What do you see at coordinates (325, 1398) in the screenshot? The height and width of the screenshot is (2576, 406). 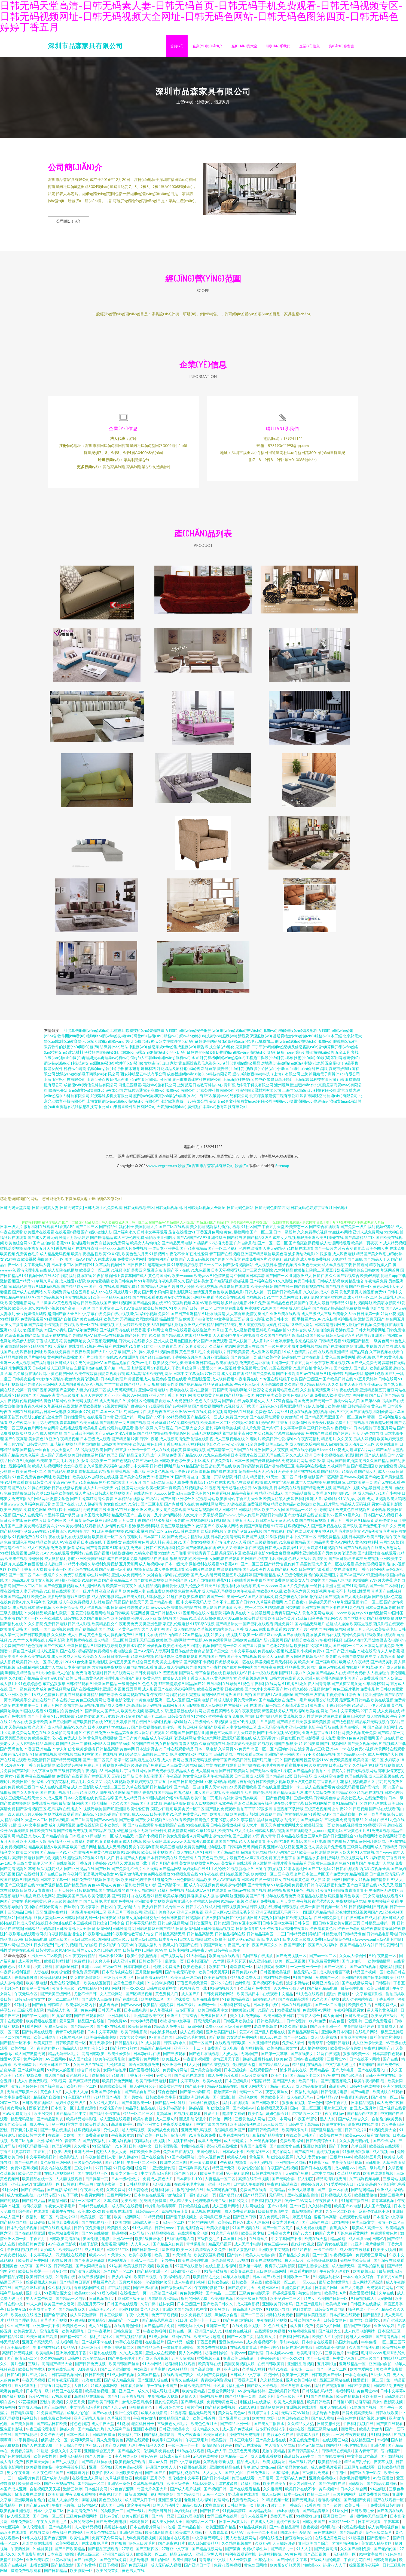 I see `免费成人软件` at bounding box center [325, 1398].